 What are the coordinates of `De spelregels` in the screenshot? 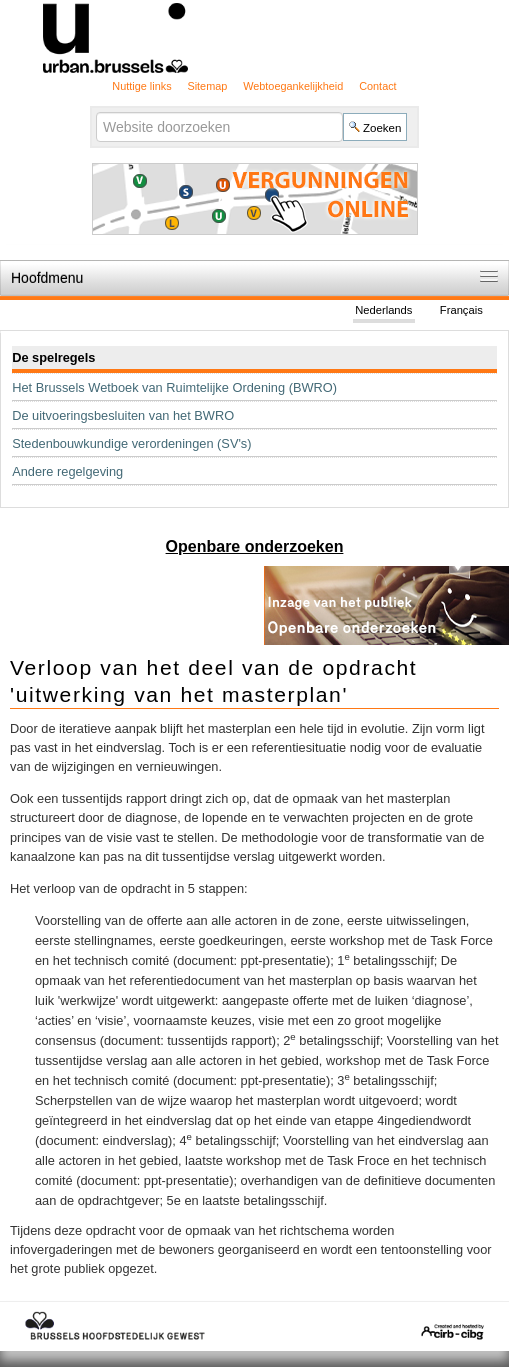 It's located at (53, 357).